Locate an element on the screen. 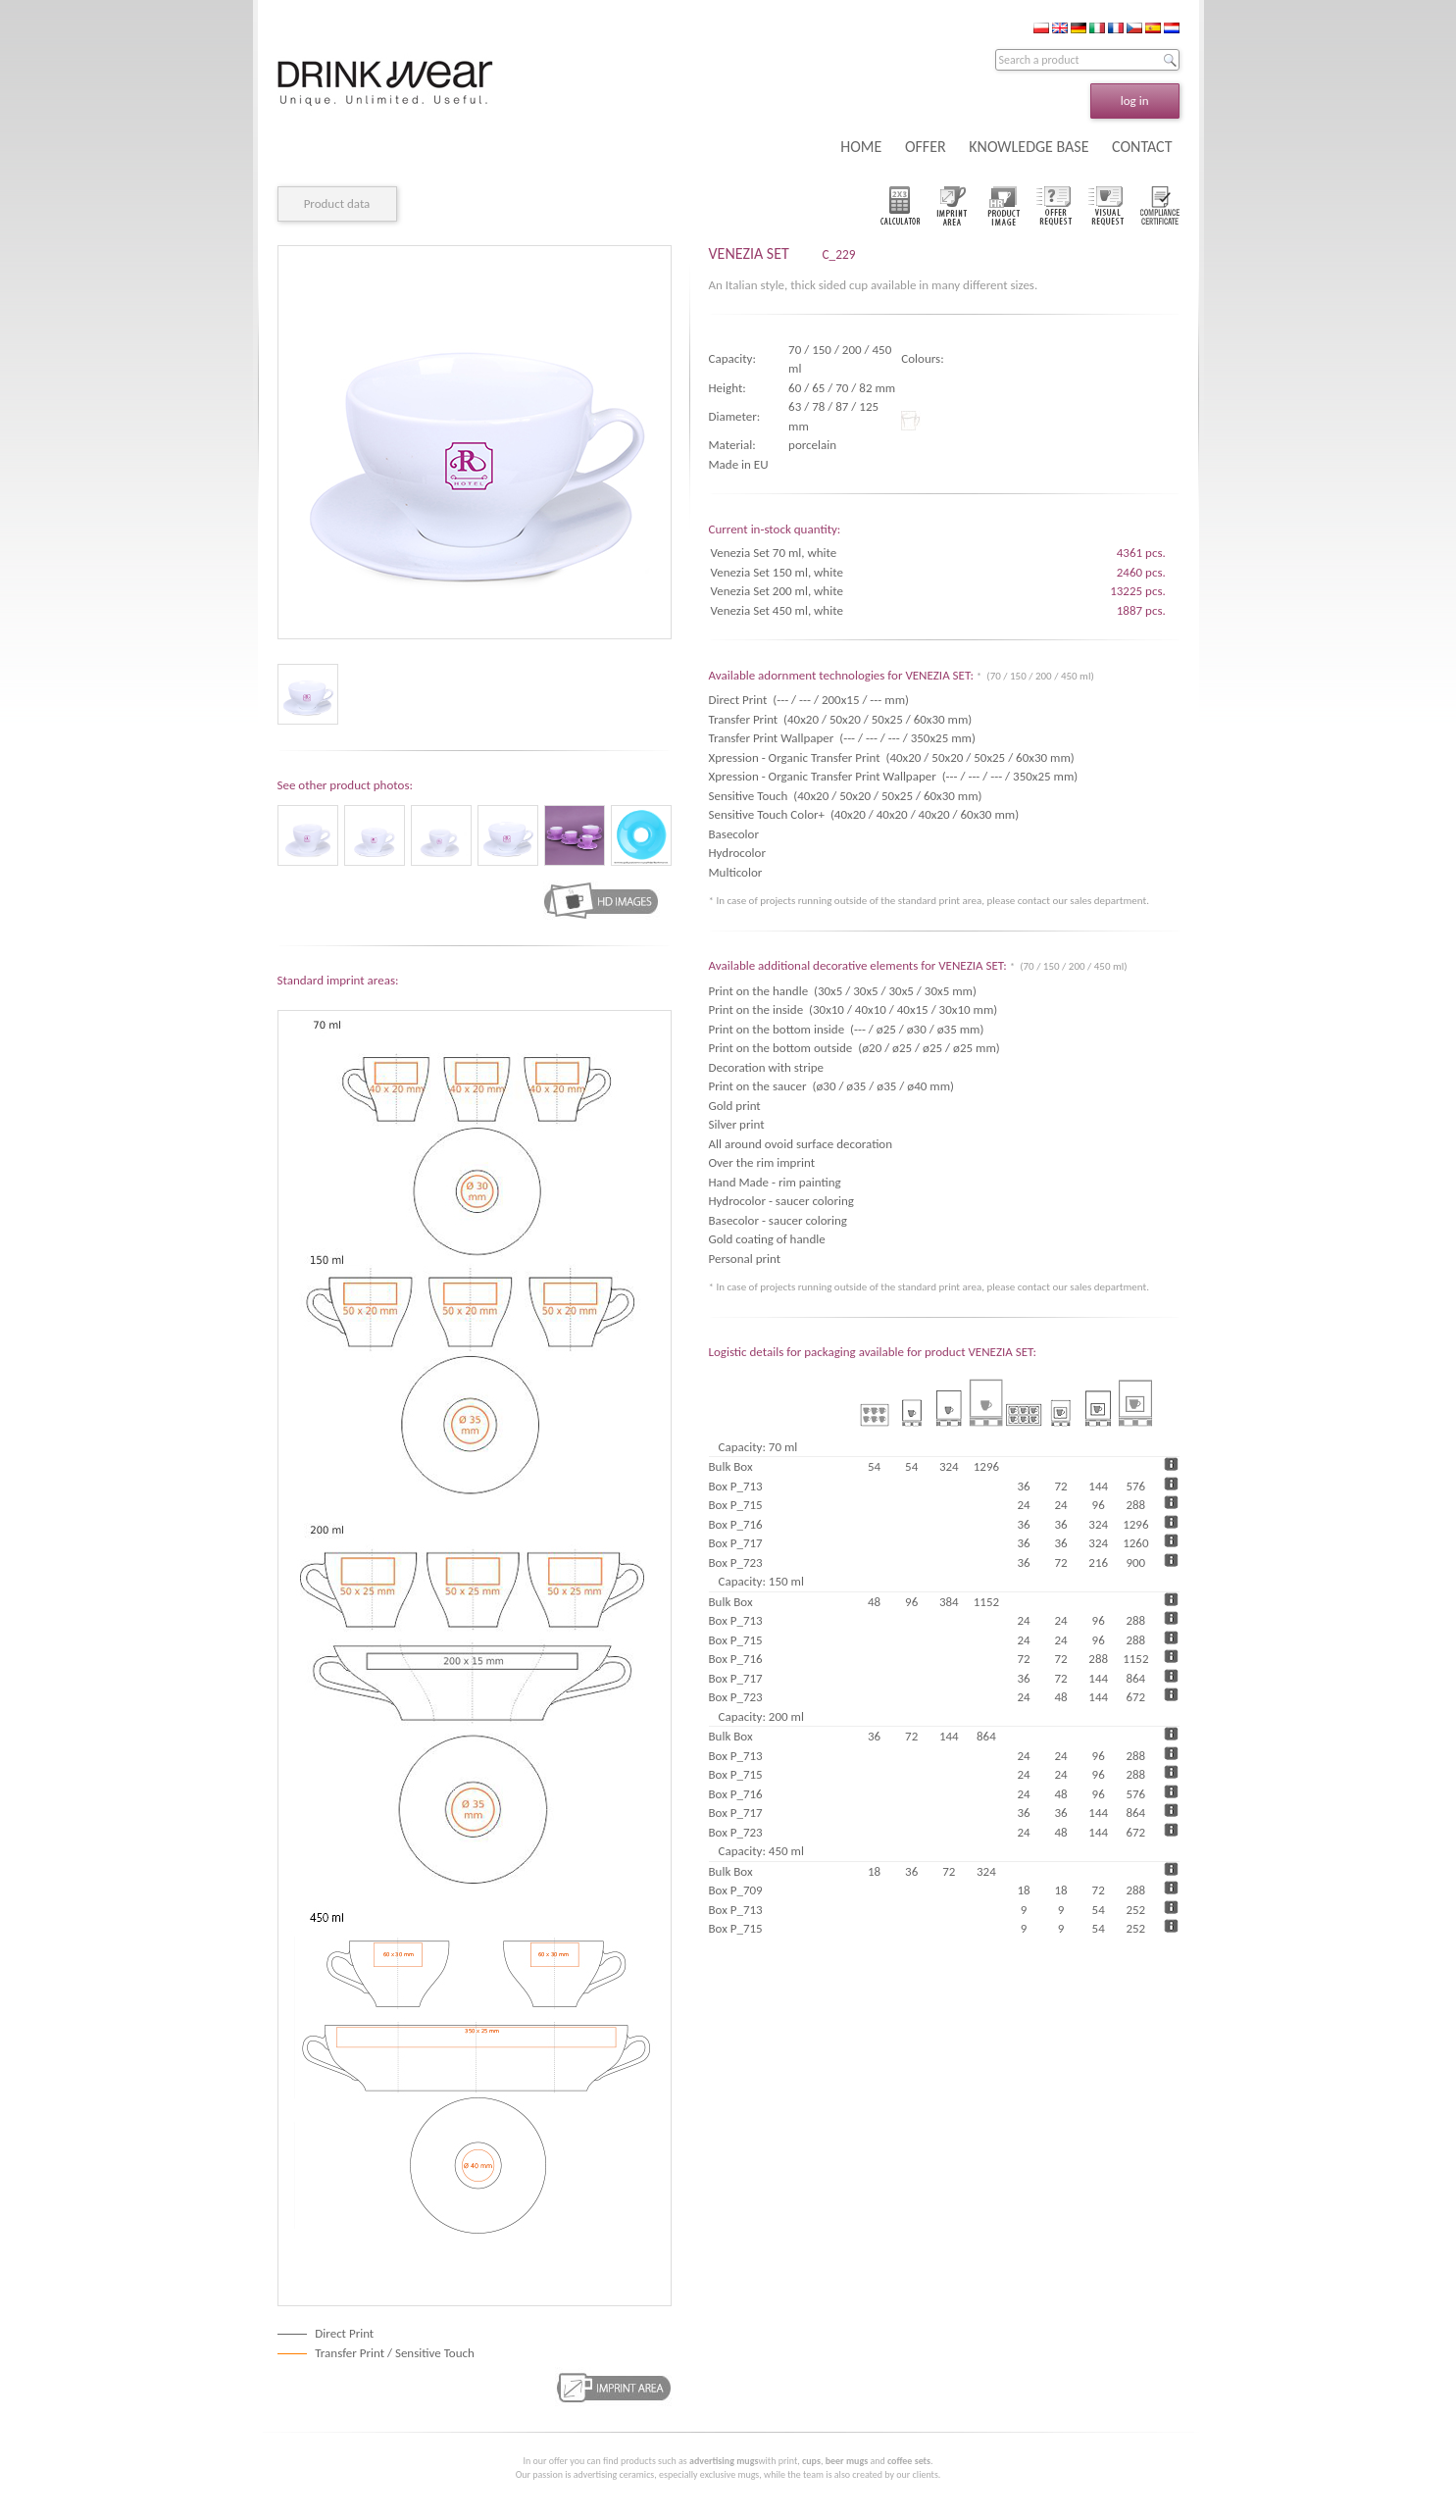 This screenshot has width=1456, height=2520. Basecolor - saucer coloring is located at coordinates (778, 1220).